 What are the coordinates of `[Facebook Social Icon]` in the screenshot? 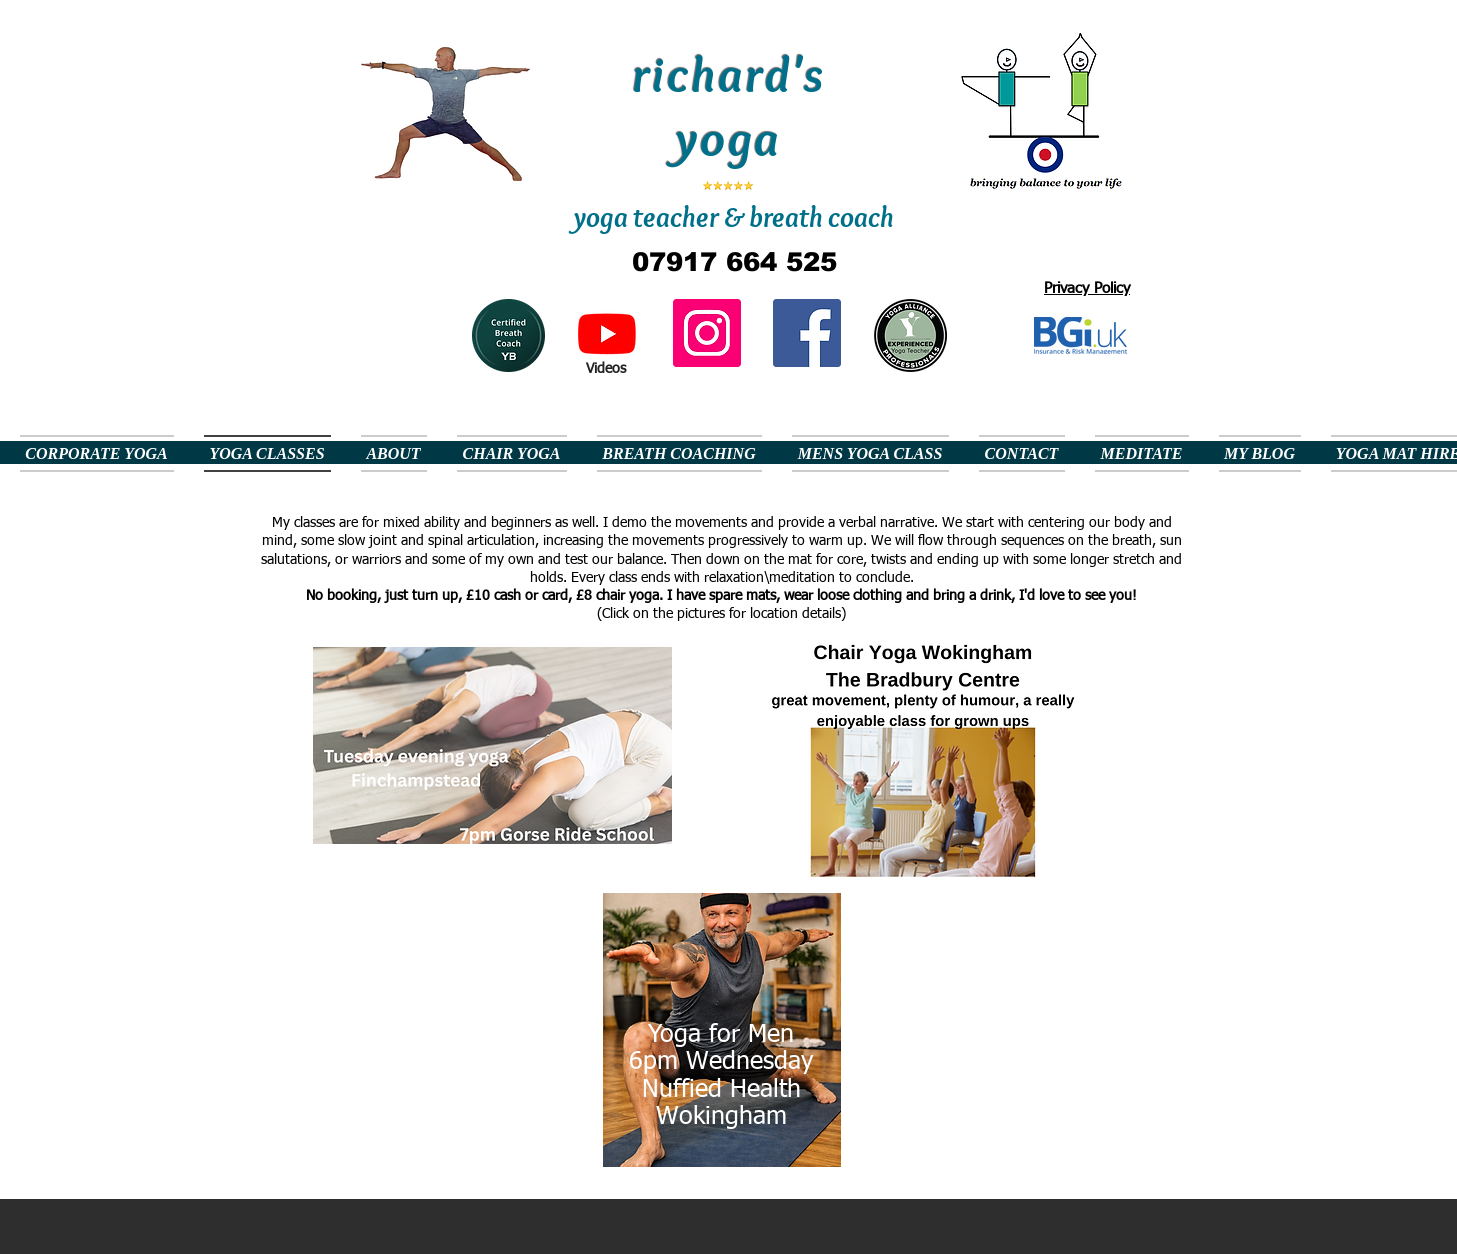 It's located at (807, 333).